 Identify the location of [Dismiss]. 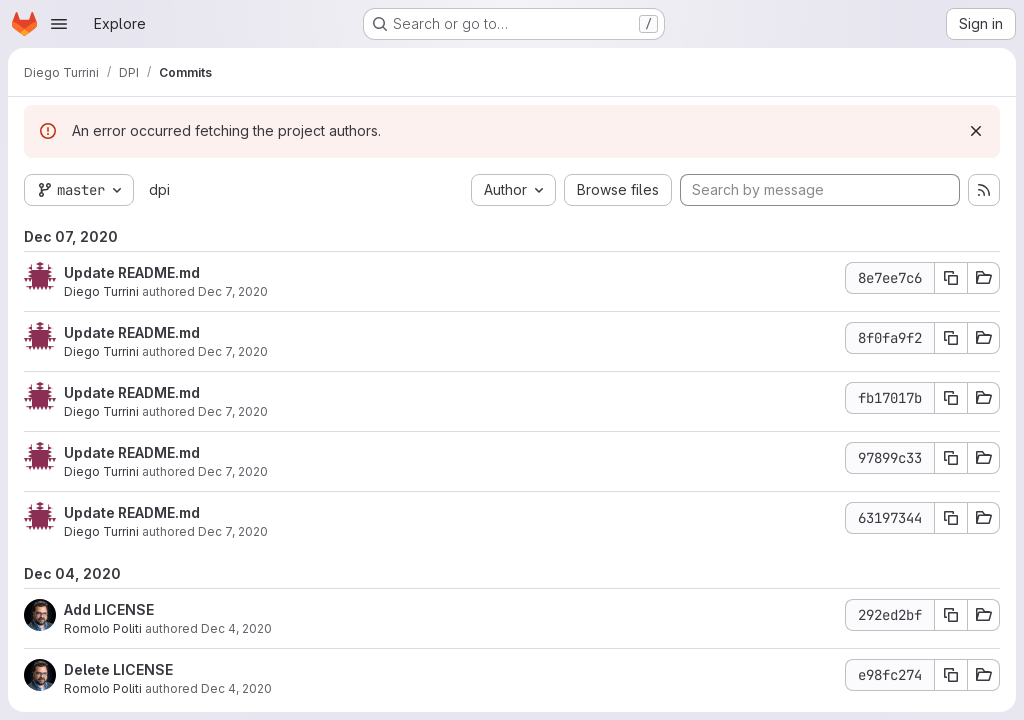
(976, 131).